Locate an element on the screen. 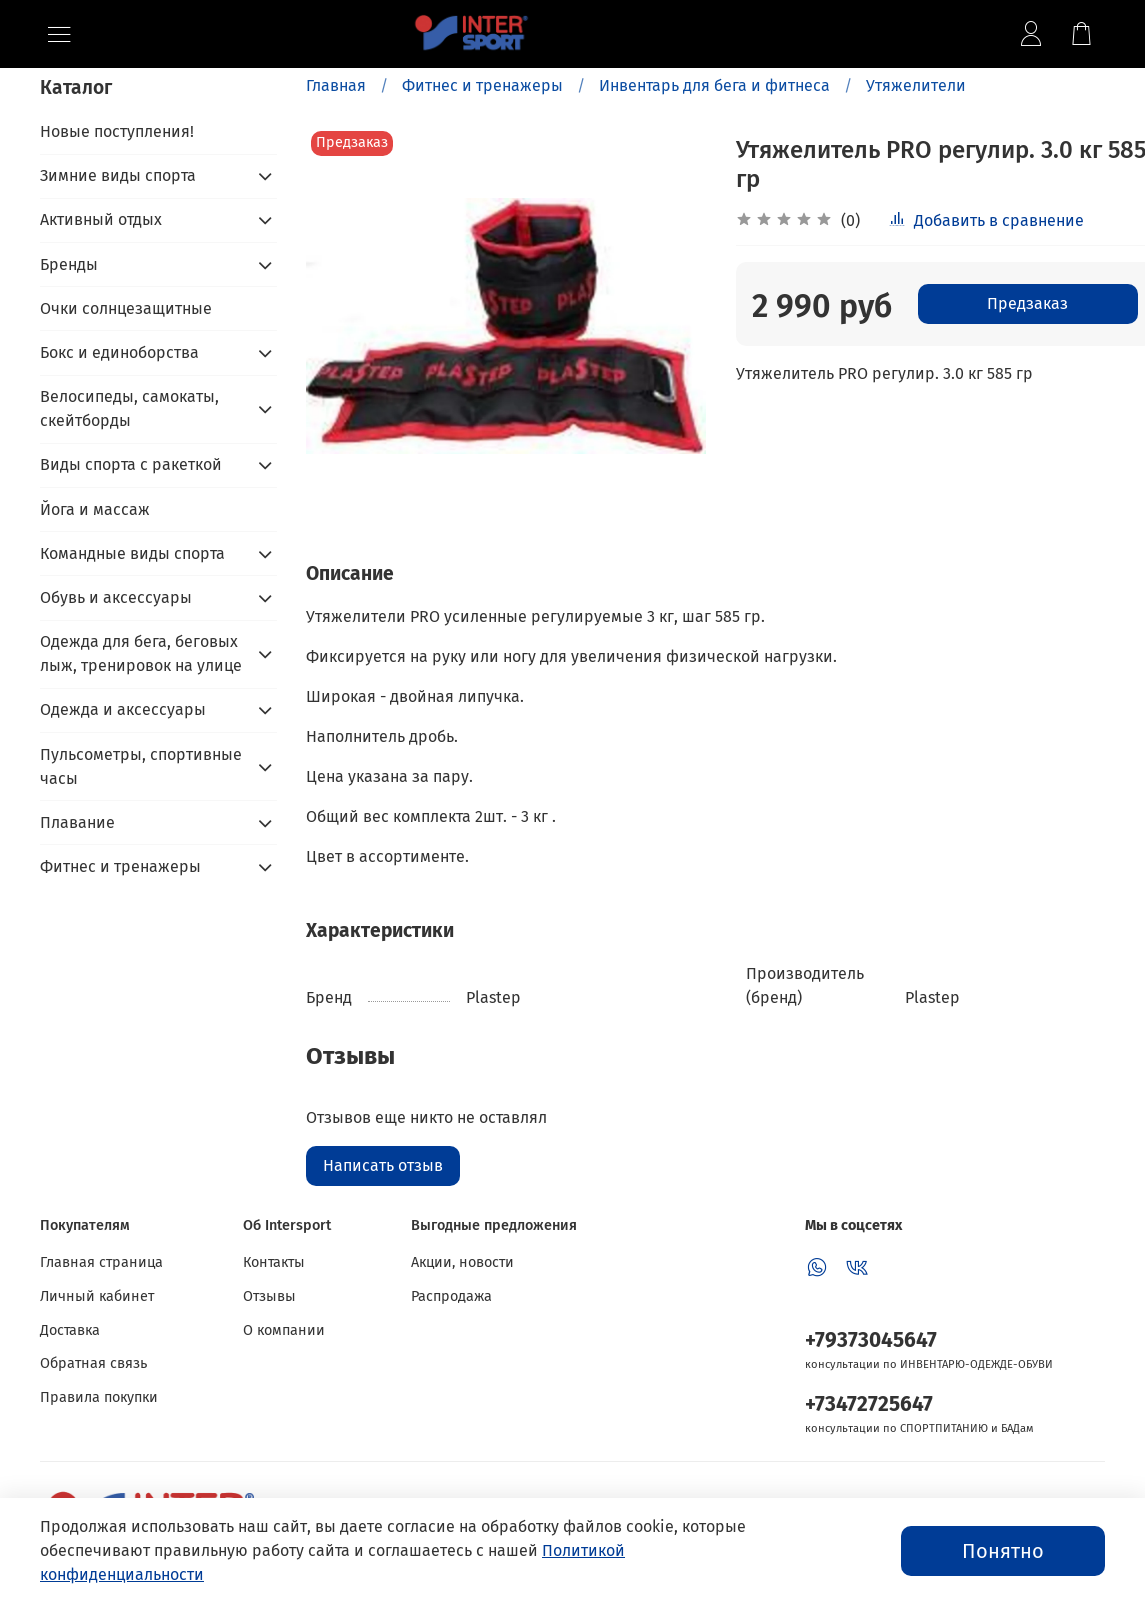  Командные виды спорта is located at coordinates (132, 553).